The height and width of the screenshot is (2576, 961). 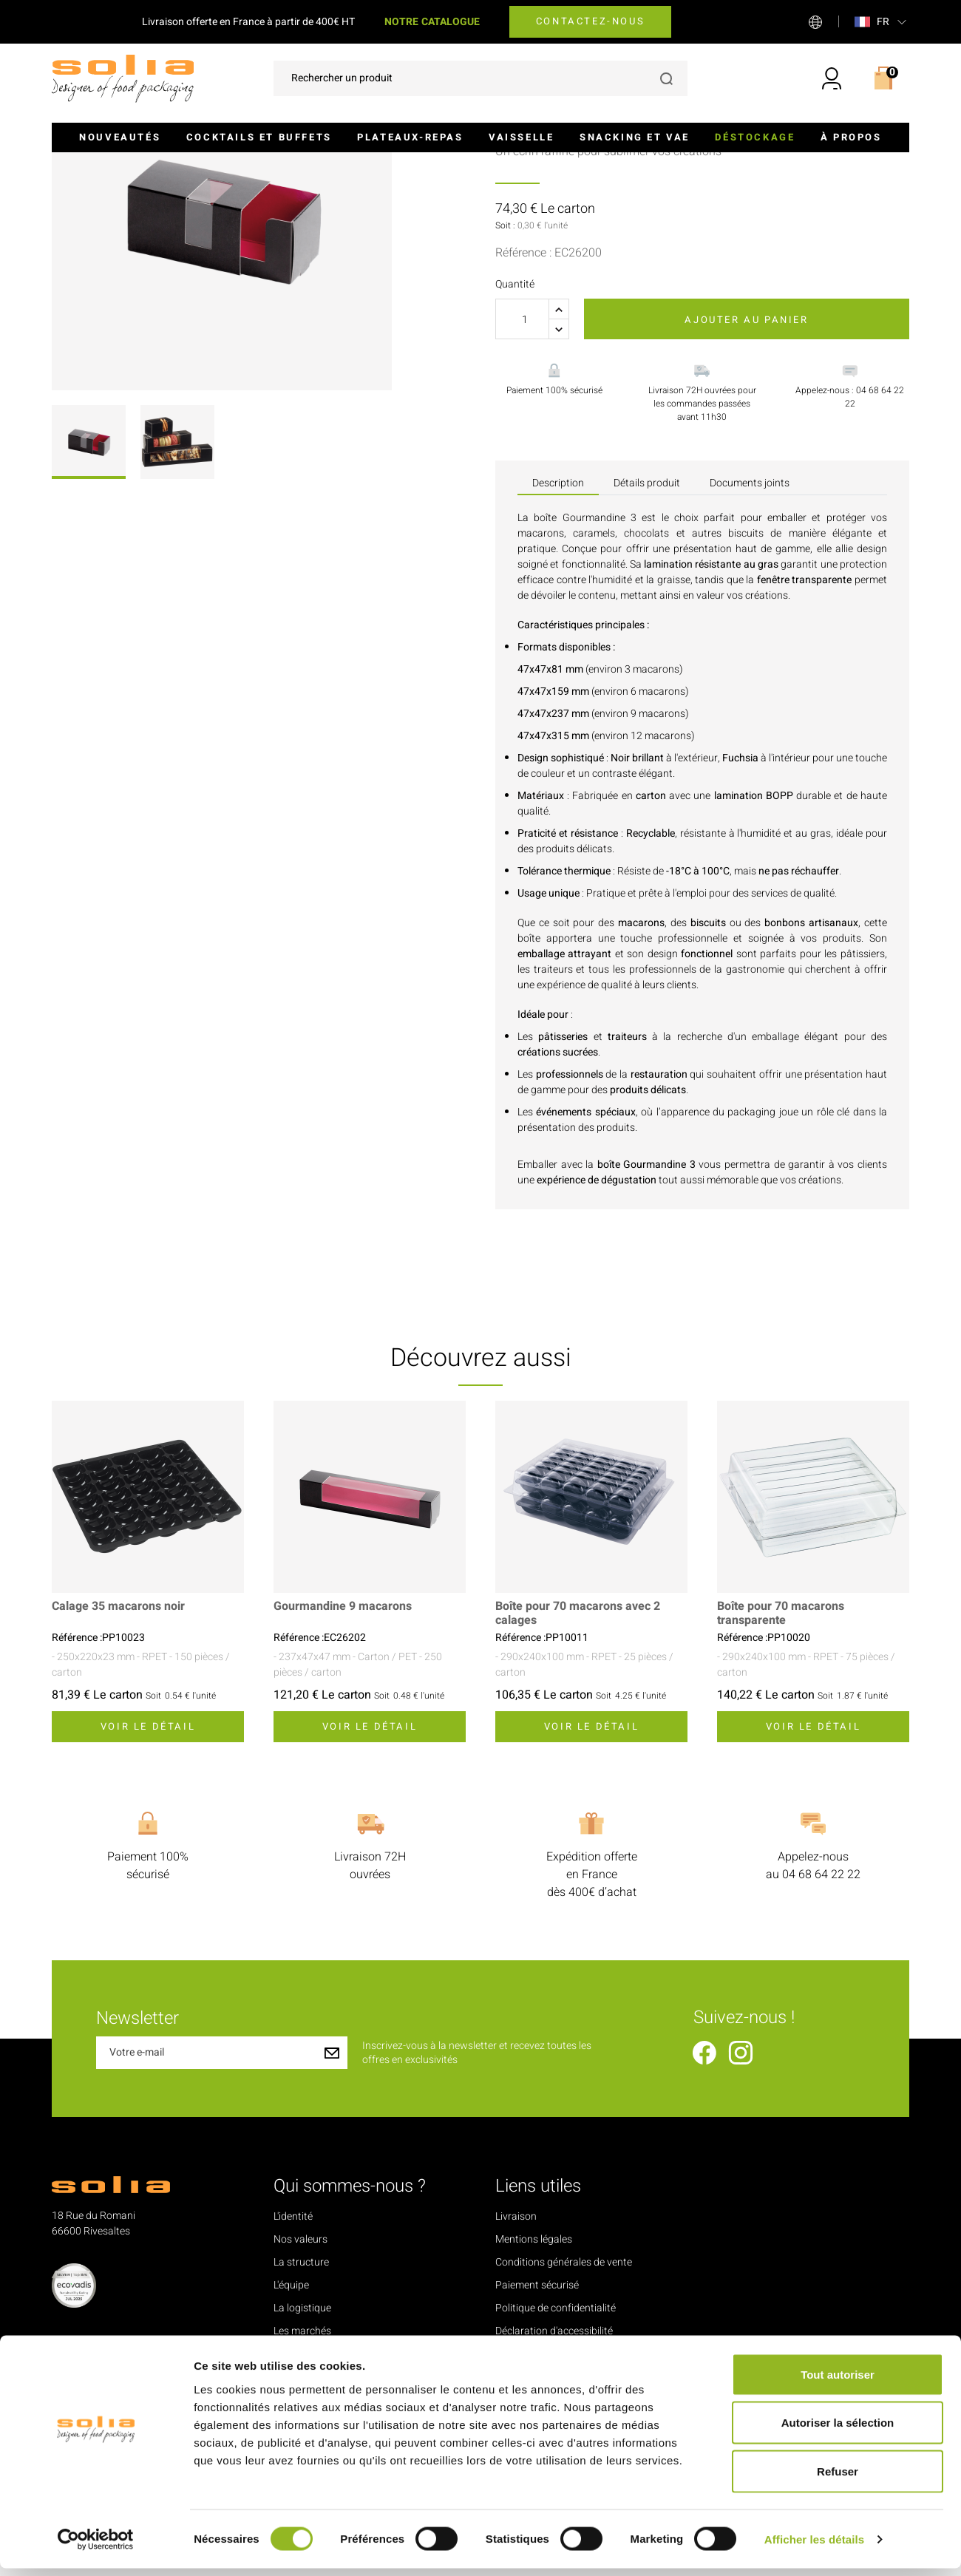 I want to click on Boîte pour 70 macarons transparente, so click(x=780, y=1767).